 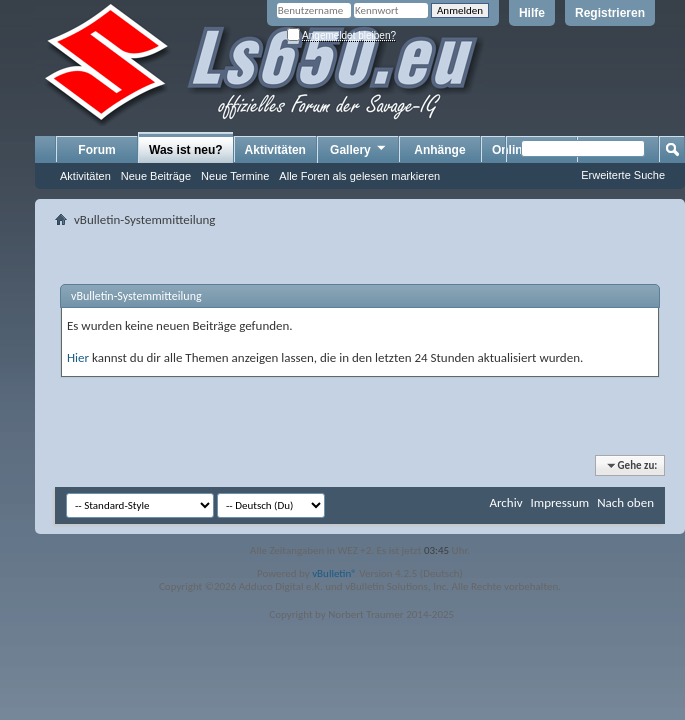 What do you see at coordinates (439, 150) in the screenshot?
I see `Anhänge` at bounding box center [439, 150].